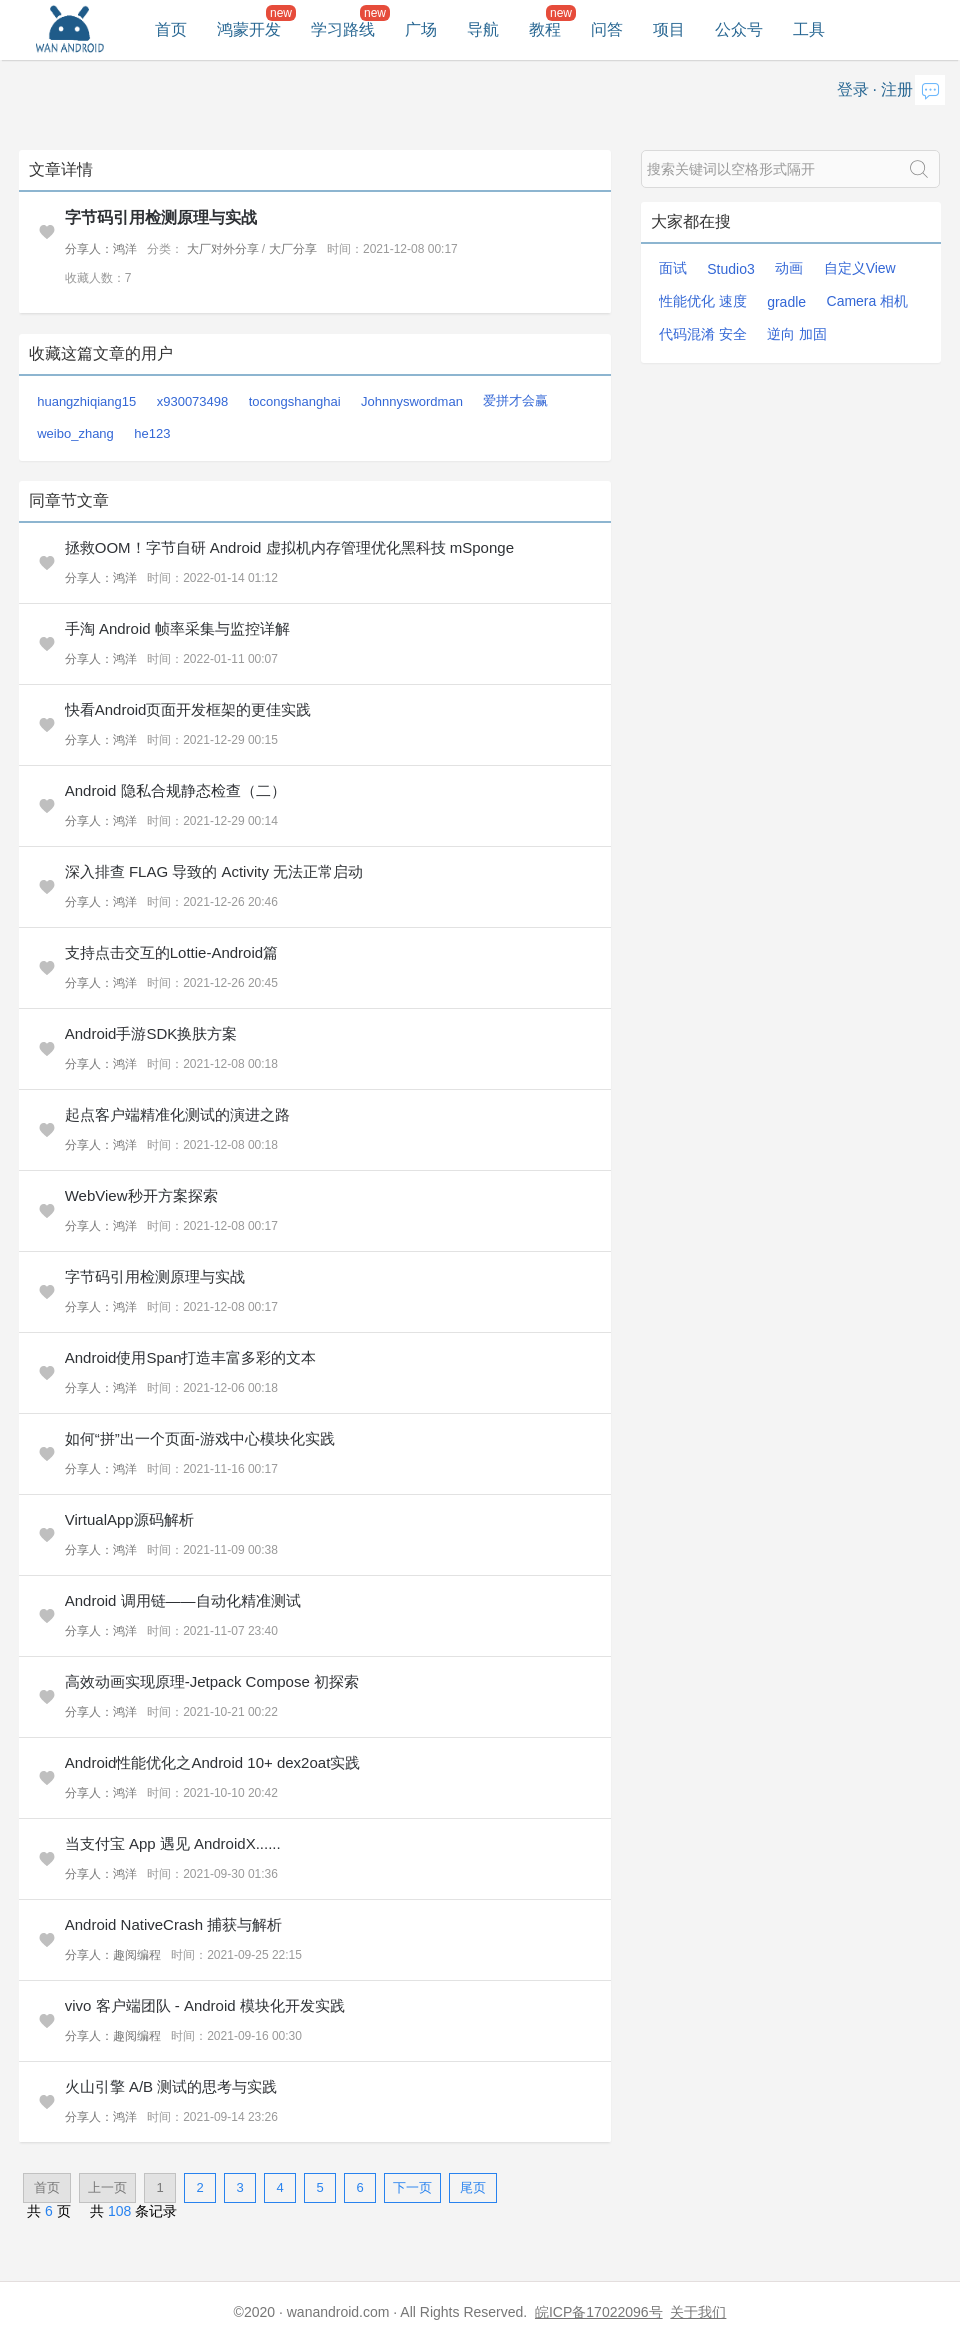  What do you see at coordinates (86, 401) in the screenshot?
I see `huangzhiqiang15` at bounding box center [86, 401].